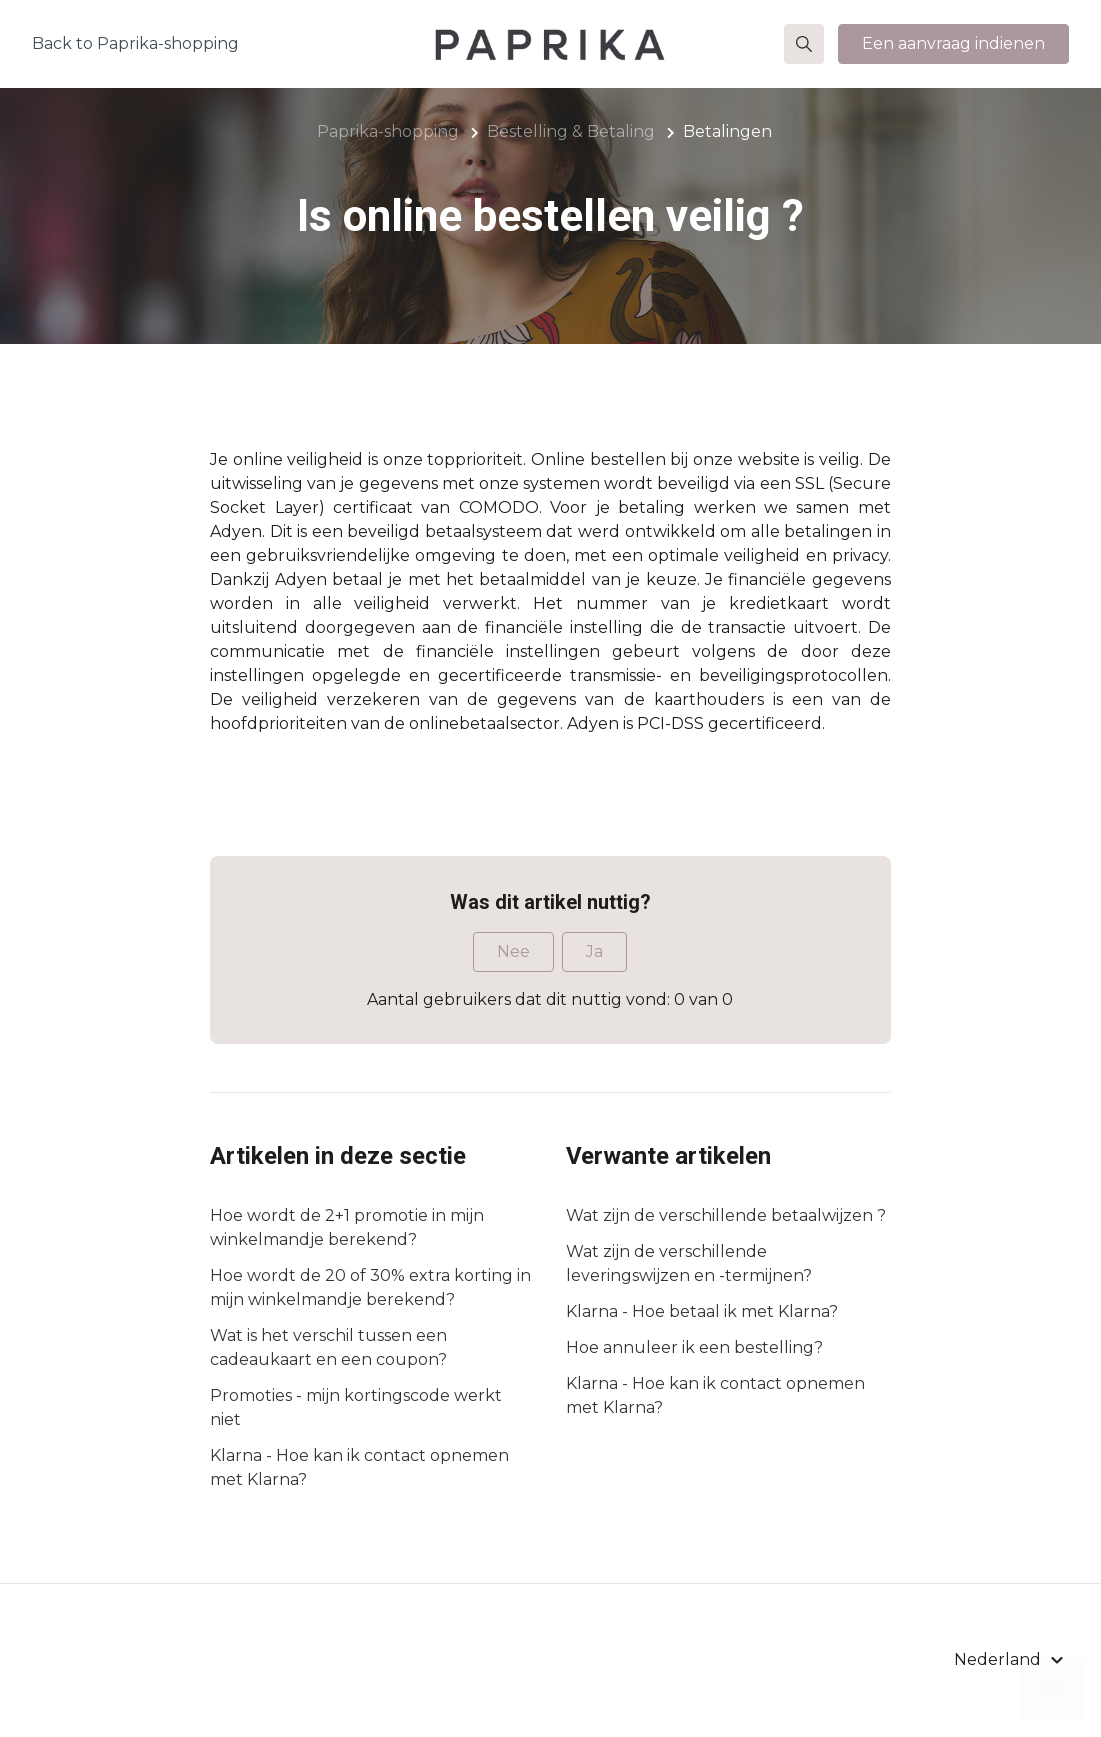  Describe the element at coordinates (328, 1347) in the screenshot. I see `Wat is het verschil tussen een cadeaukaart en een coupon?` at that location.